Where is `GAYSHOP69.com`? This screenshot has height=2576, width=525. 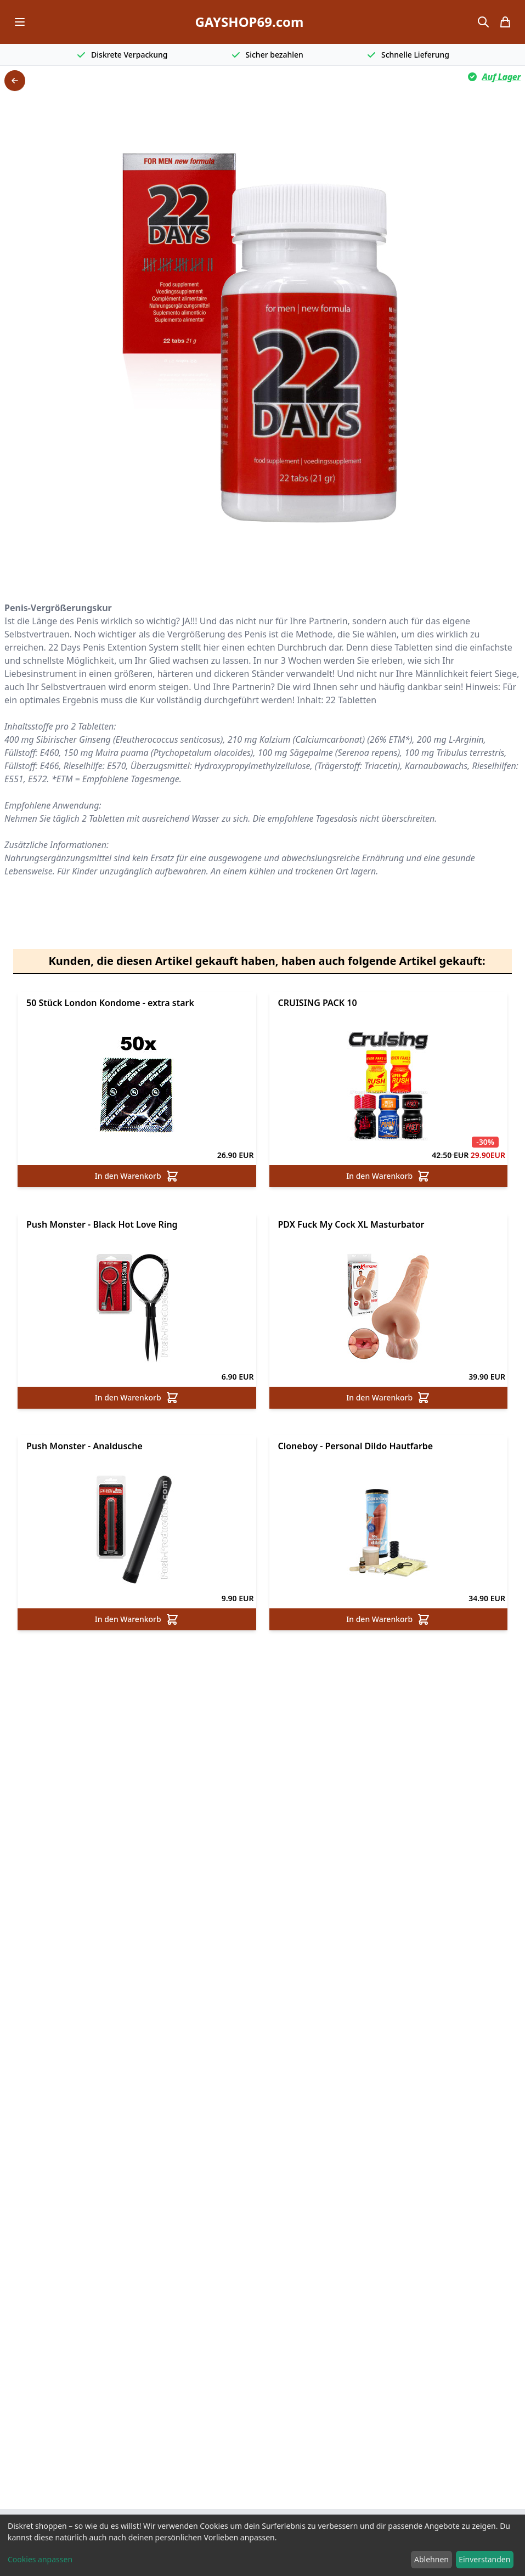
GAYSHOP69.com is located at coordinates (249, 22).